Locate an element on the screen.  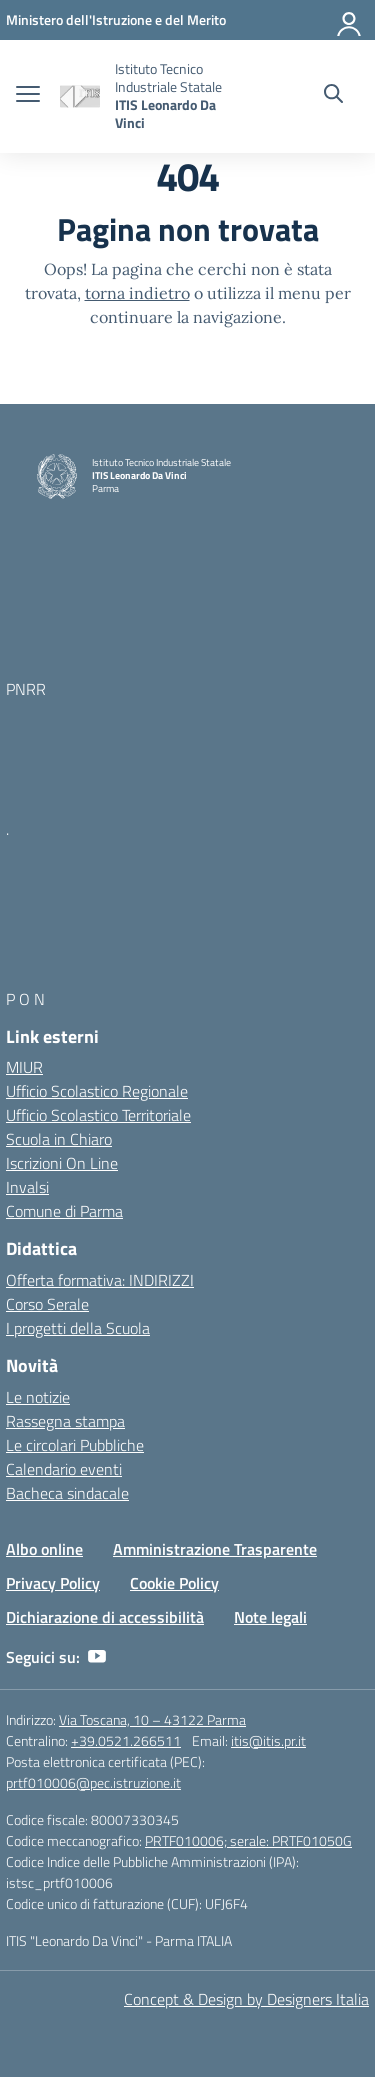
itis@itis.pr.it is located at coordinates (268, 1740).